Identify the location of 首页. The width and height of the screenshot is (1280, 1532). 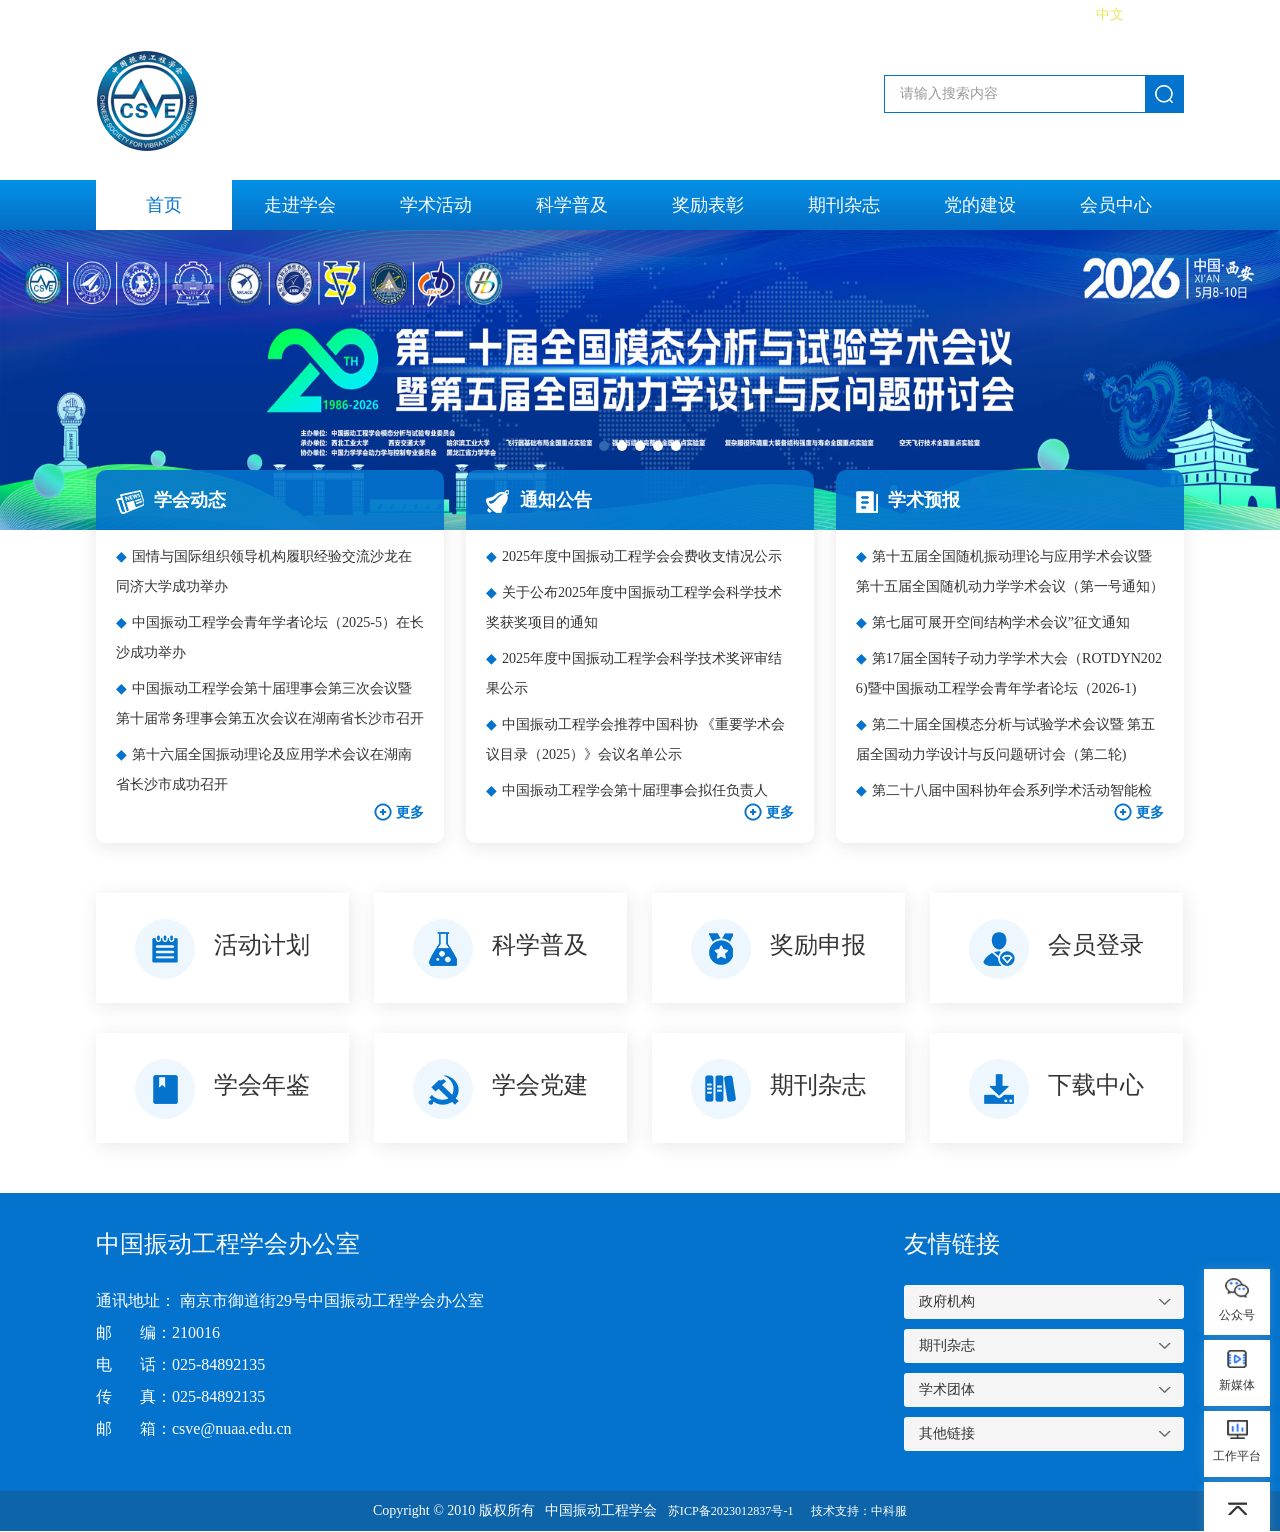
(164, 205).